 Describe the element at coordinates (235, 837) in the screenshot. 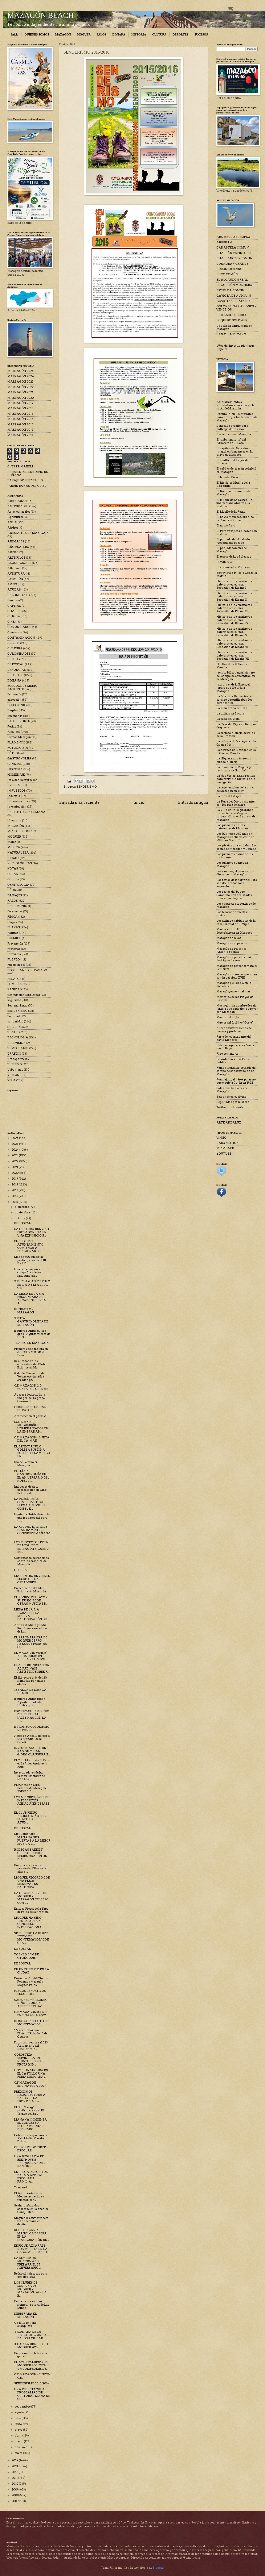

I see `Los búnkeres de Doñana y Mazagón en "El misterio de Willian Martin"` at that location.